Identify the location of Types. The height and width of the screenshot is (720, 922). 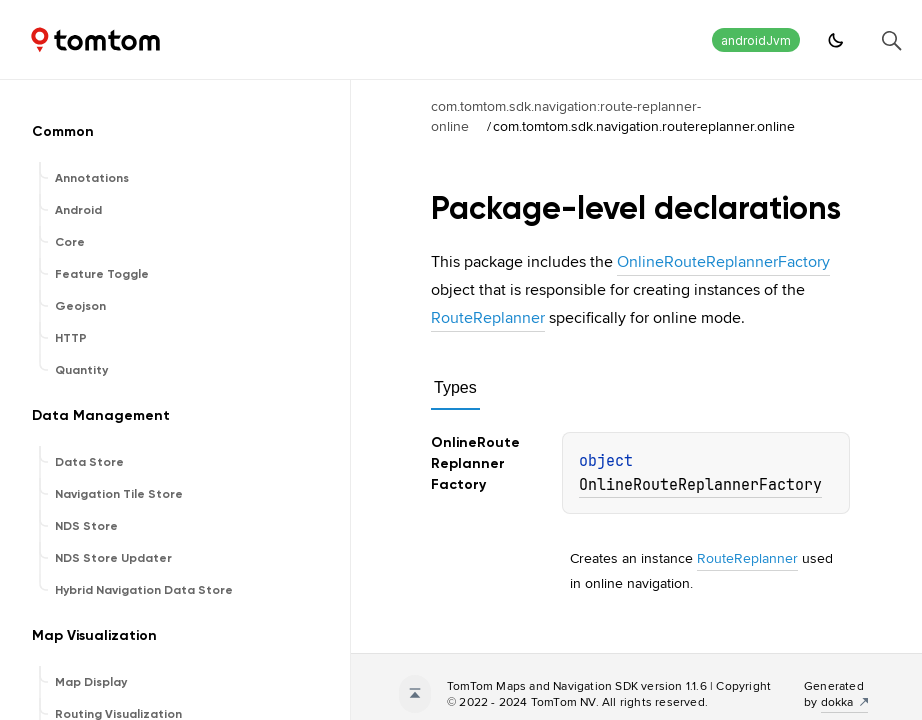
(455, 387).